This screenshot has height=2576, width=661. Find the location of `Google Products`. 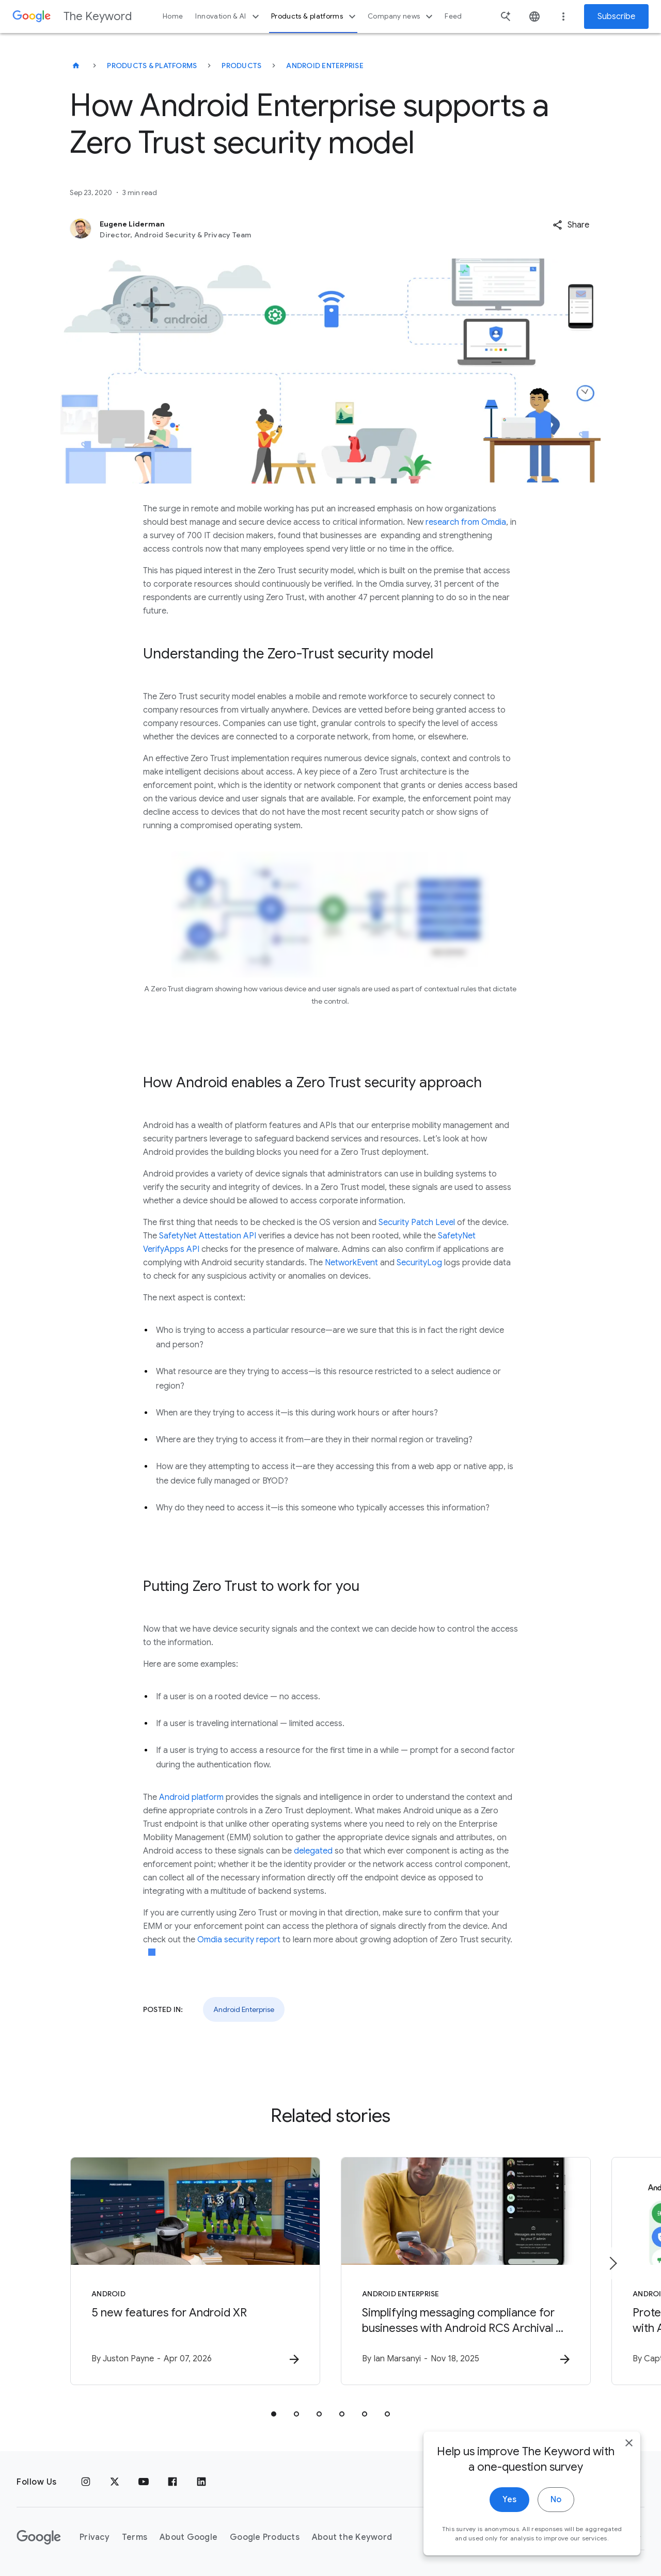

Google Products is located at coordinates (265, 2537).